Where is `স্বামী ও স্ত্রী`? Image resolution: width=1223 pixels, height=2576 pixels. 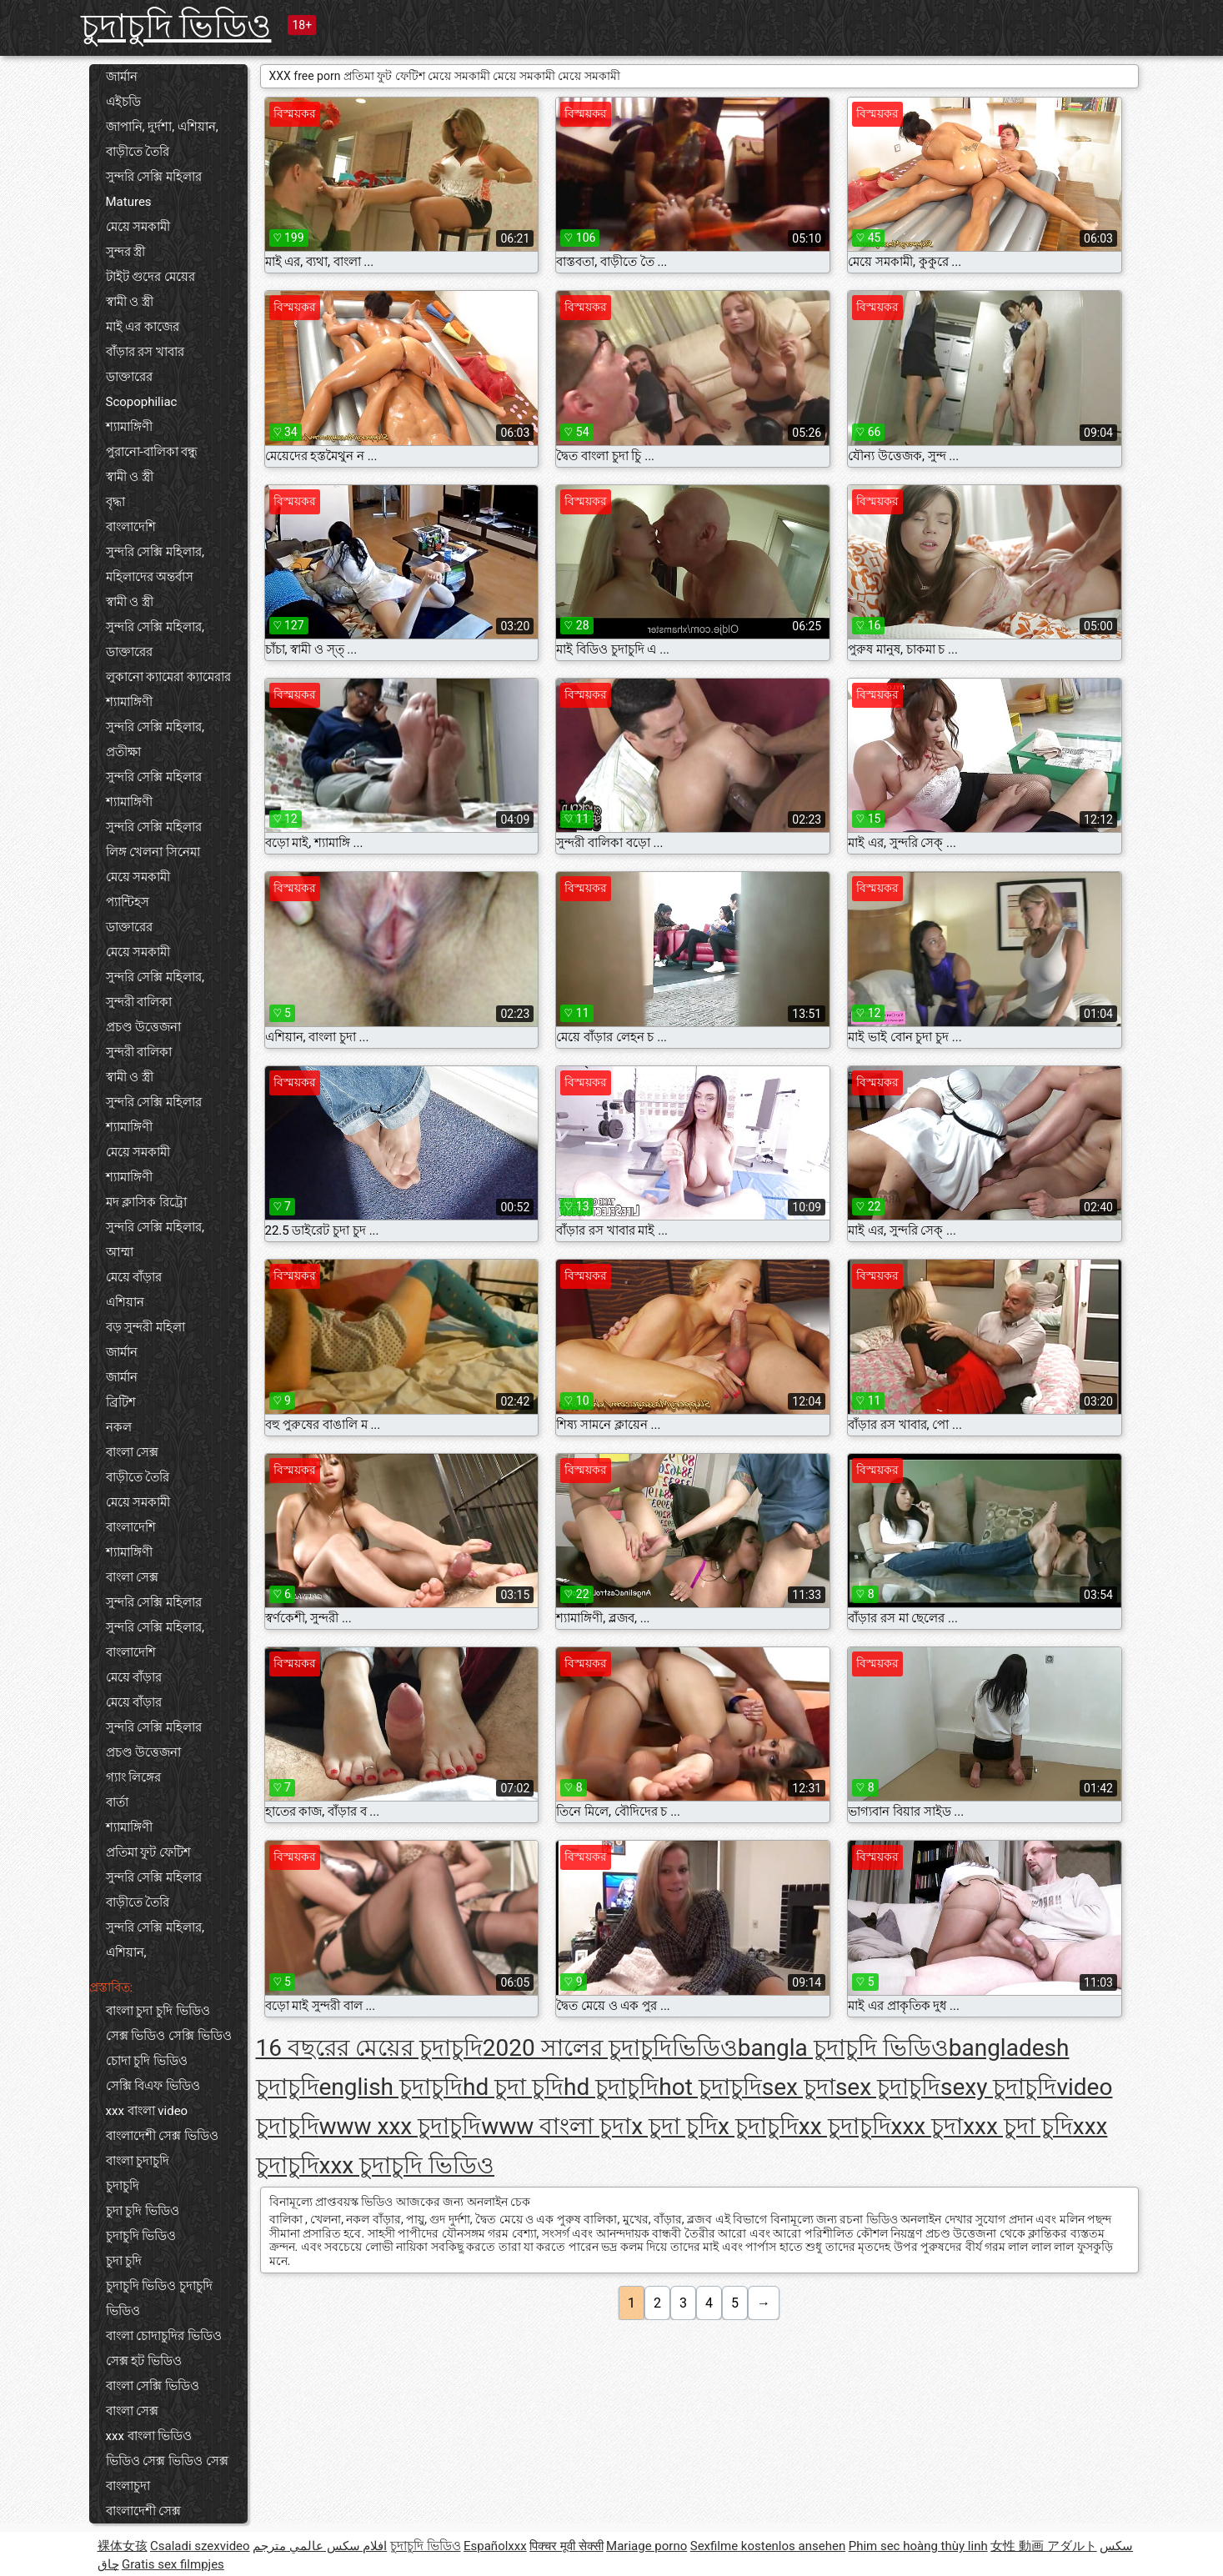
স্বামী ও স্ত্রী is located at coordinates (129, 301).